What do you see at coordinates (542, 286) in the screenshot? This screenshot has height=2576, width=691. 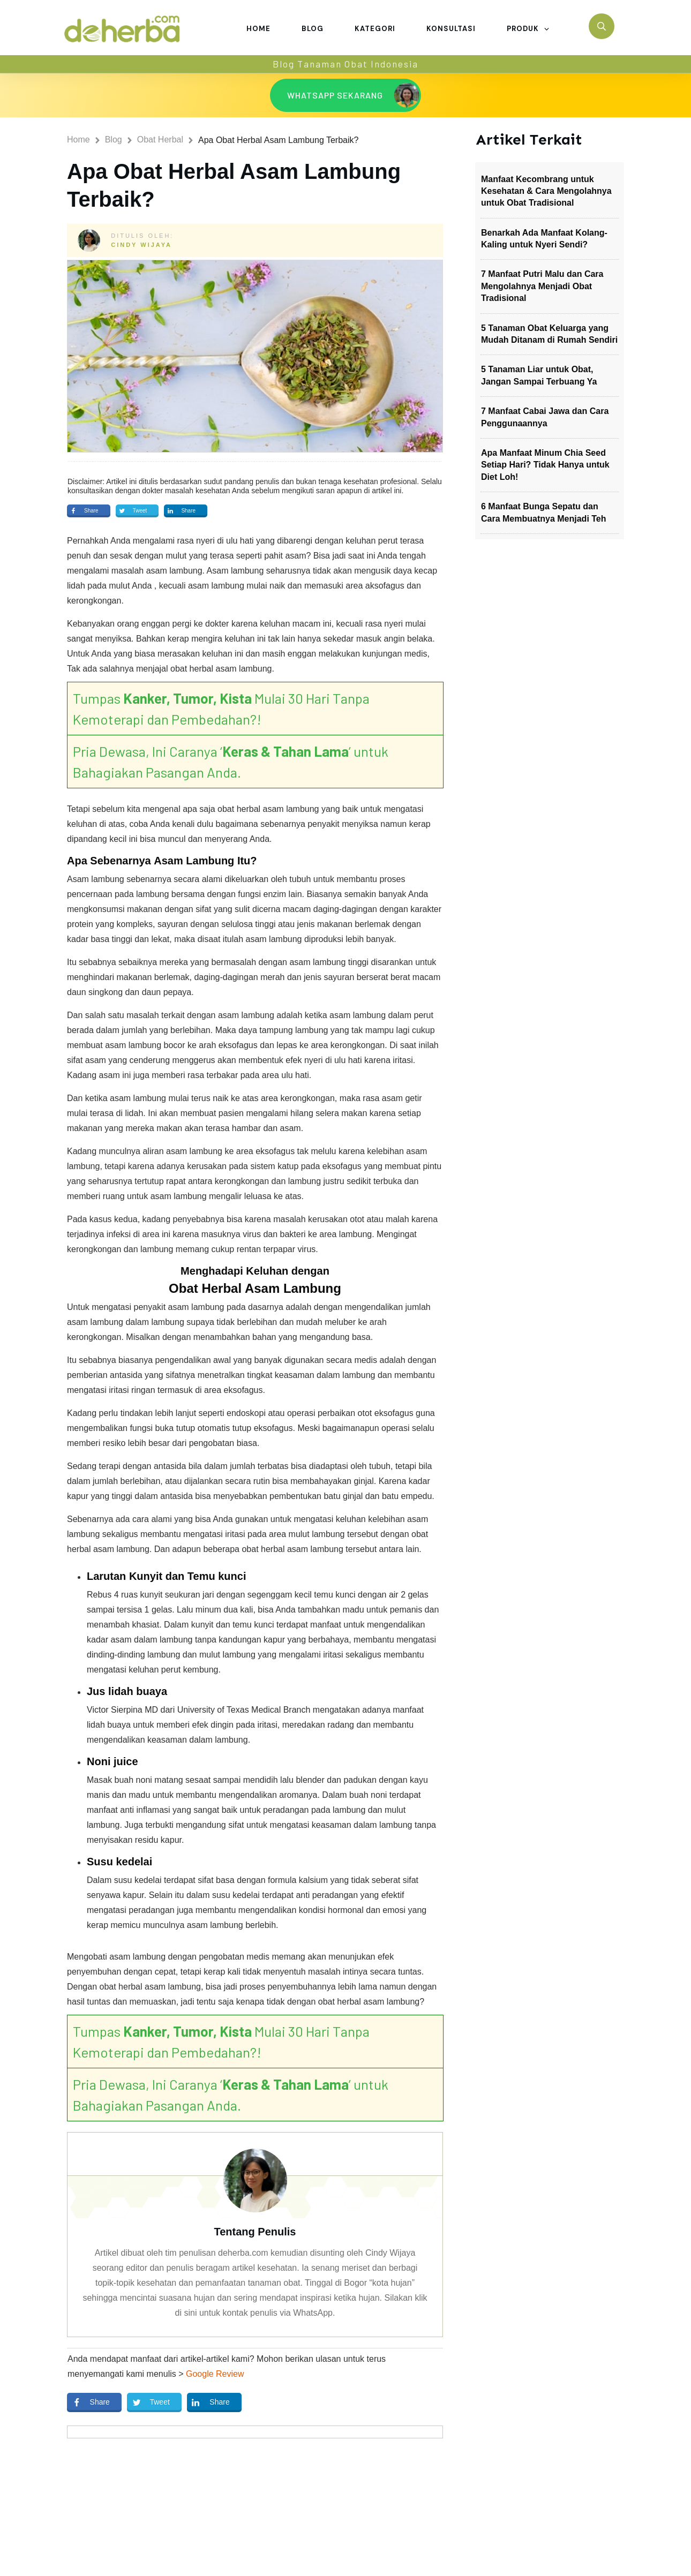 I see `7 Manfaat Putri Malu dan Cara Mengolahnya Menjadi Obat Tradisional` at bounding box center [542, 286].